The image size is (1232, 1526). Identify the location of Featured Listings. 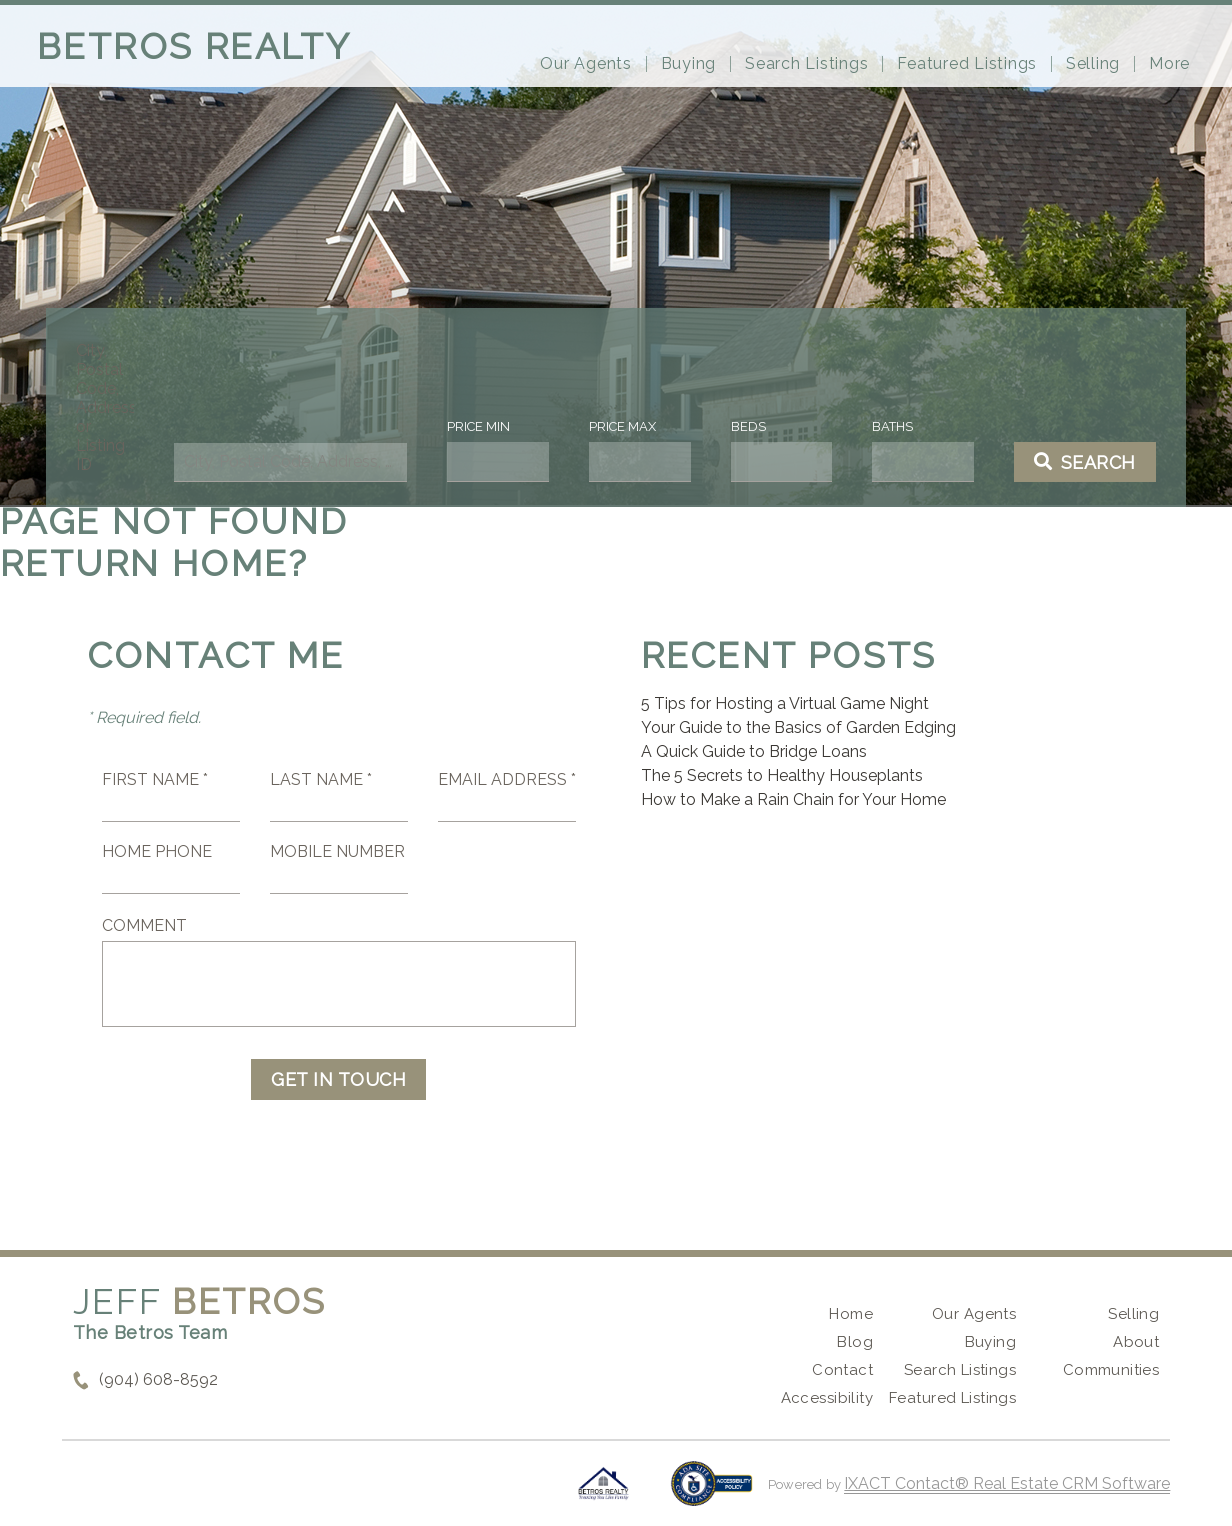
(967, 64).